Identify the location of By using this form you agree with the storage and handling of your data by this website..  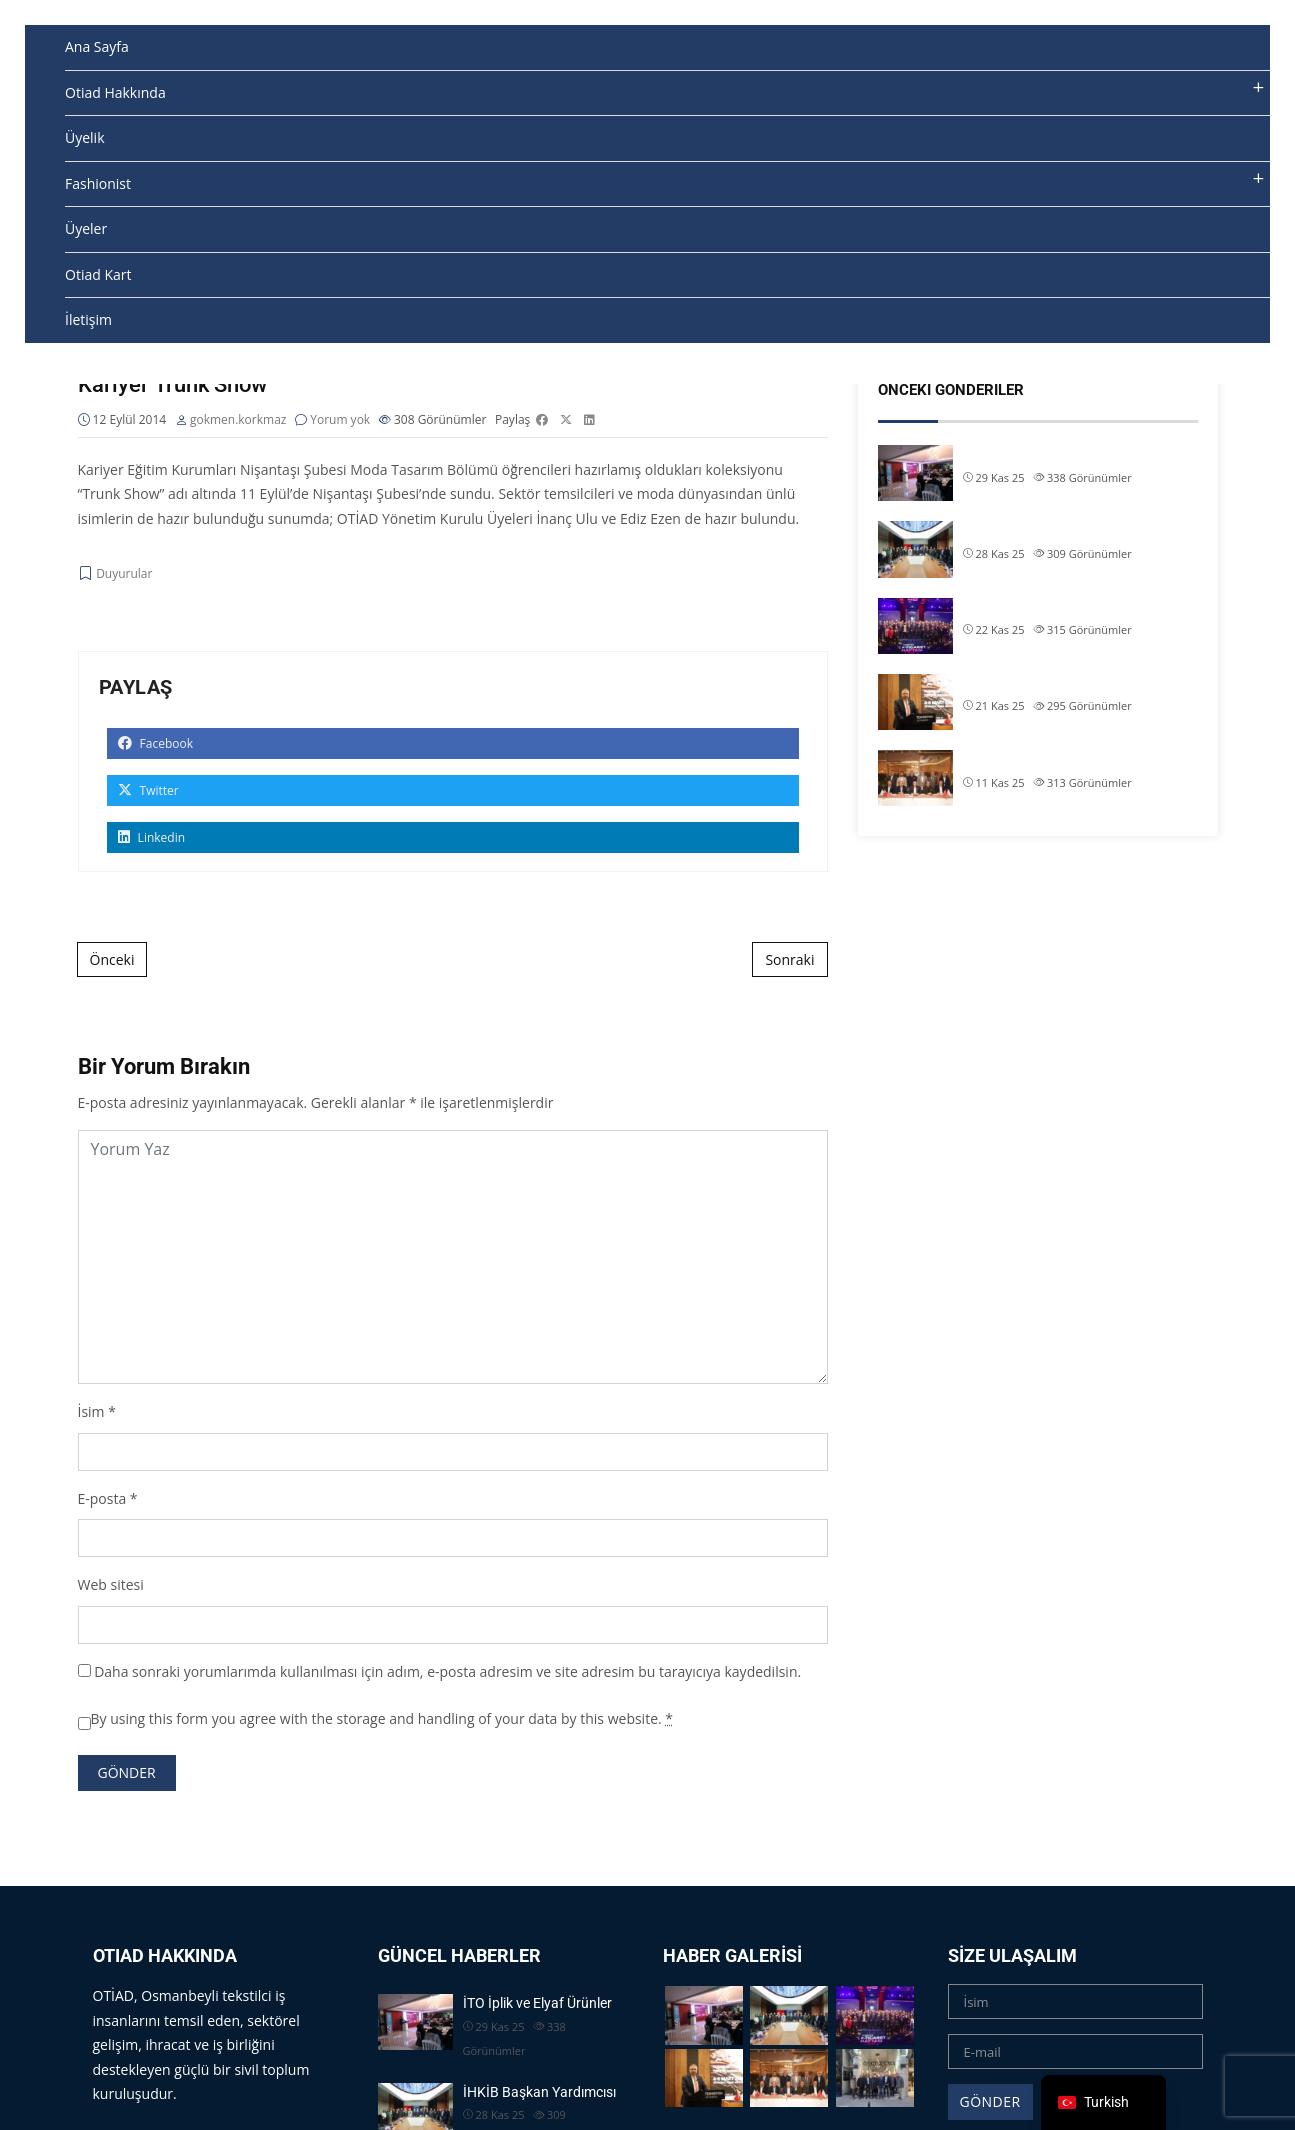
(382, 1719).